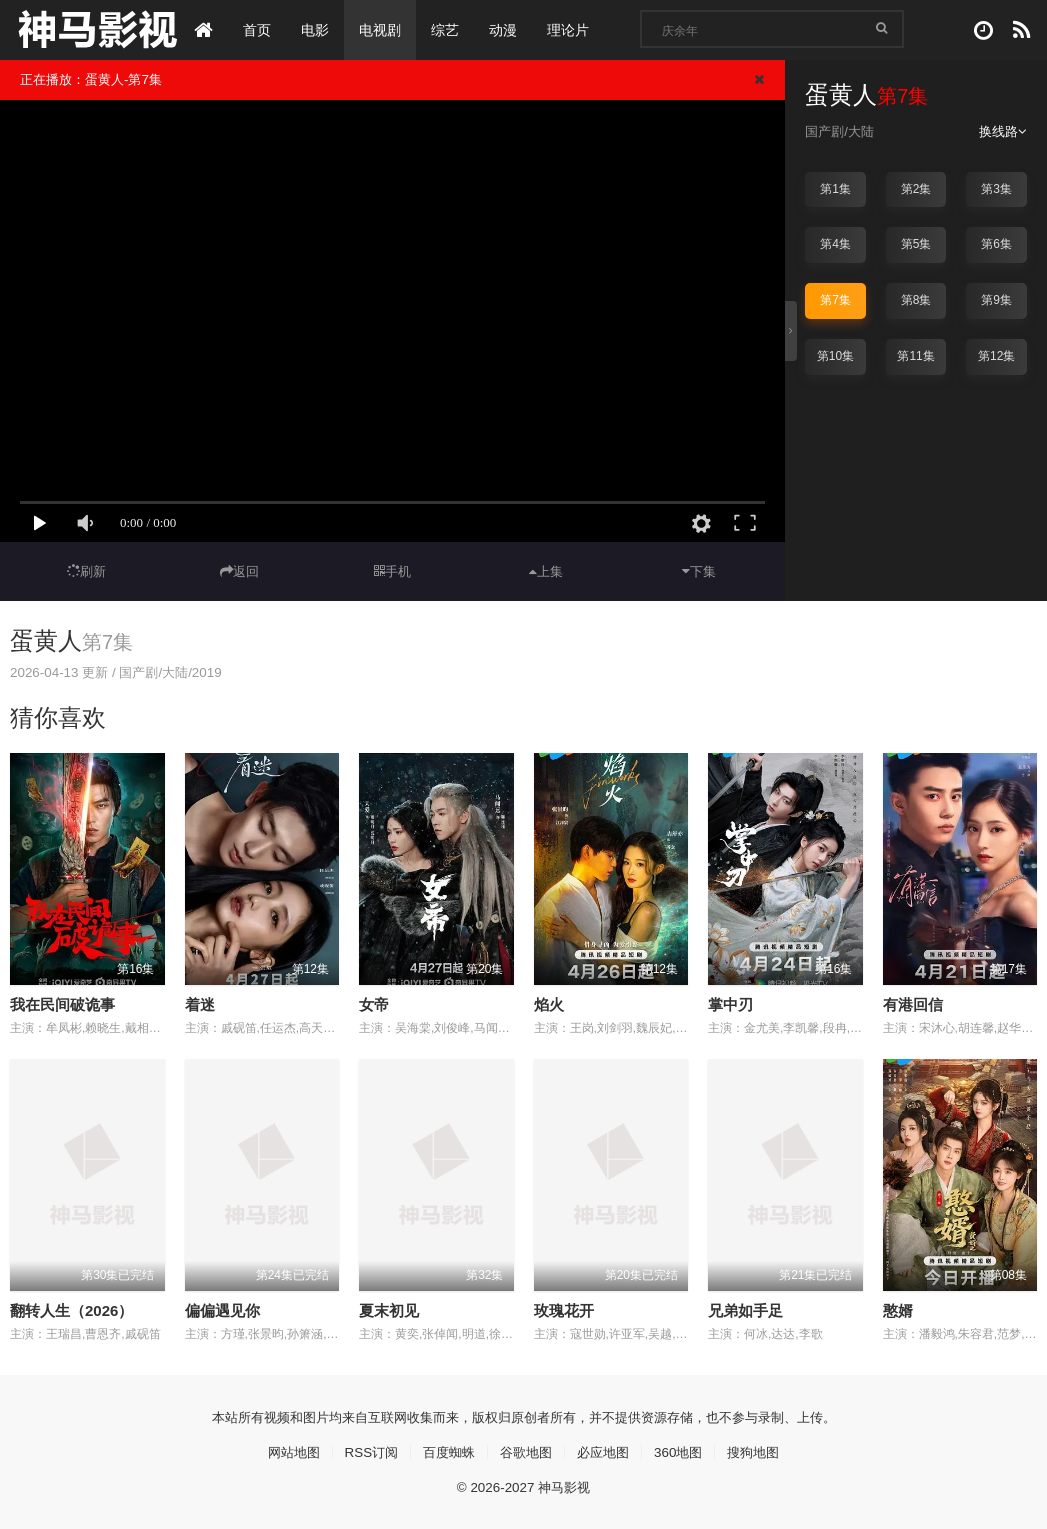 The width and height of the screenshot is (1047, 1529). Describe the element at coordinates (916, 244) in the screenshot. I see `第5集` at that location.